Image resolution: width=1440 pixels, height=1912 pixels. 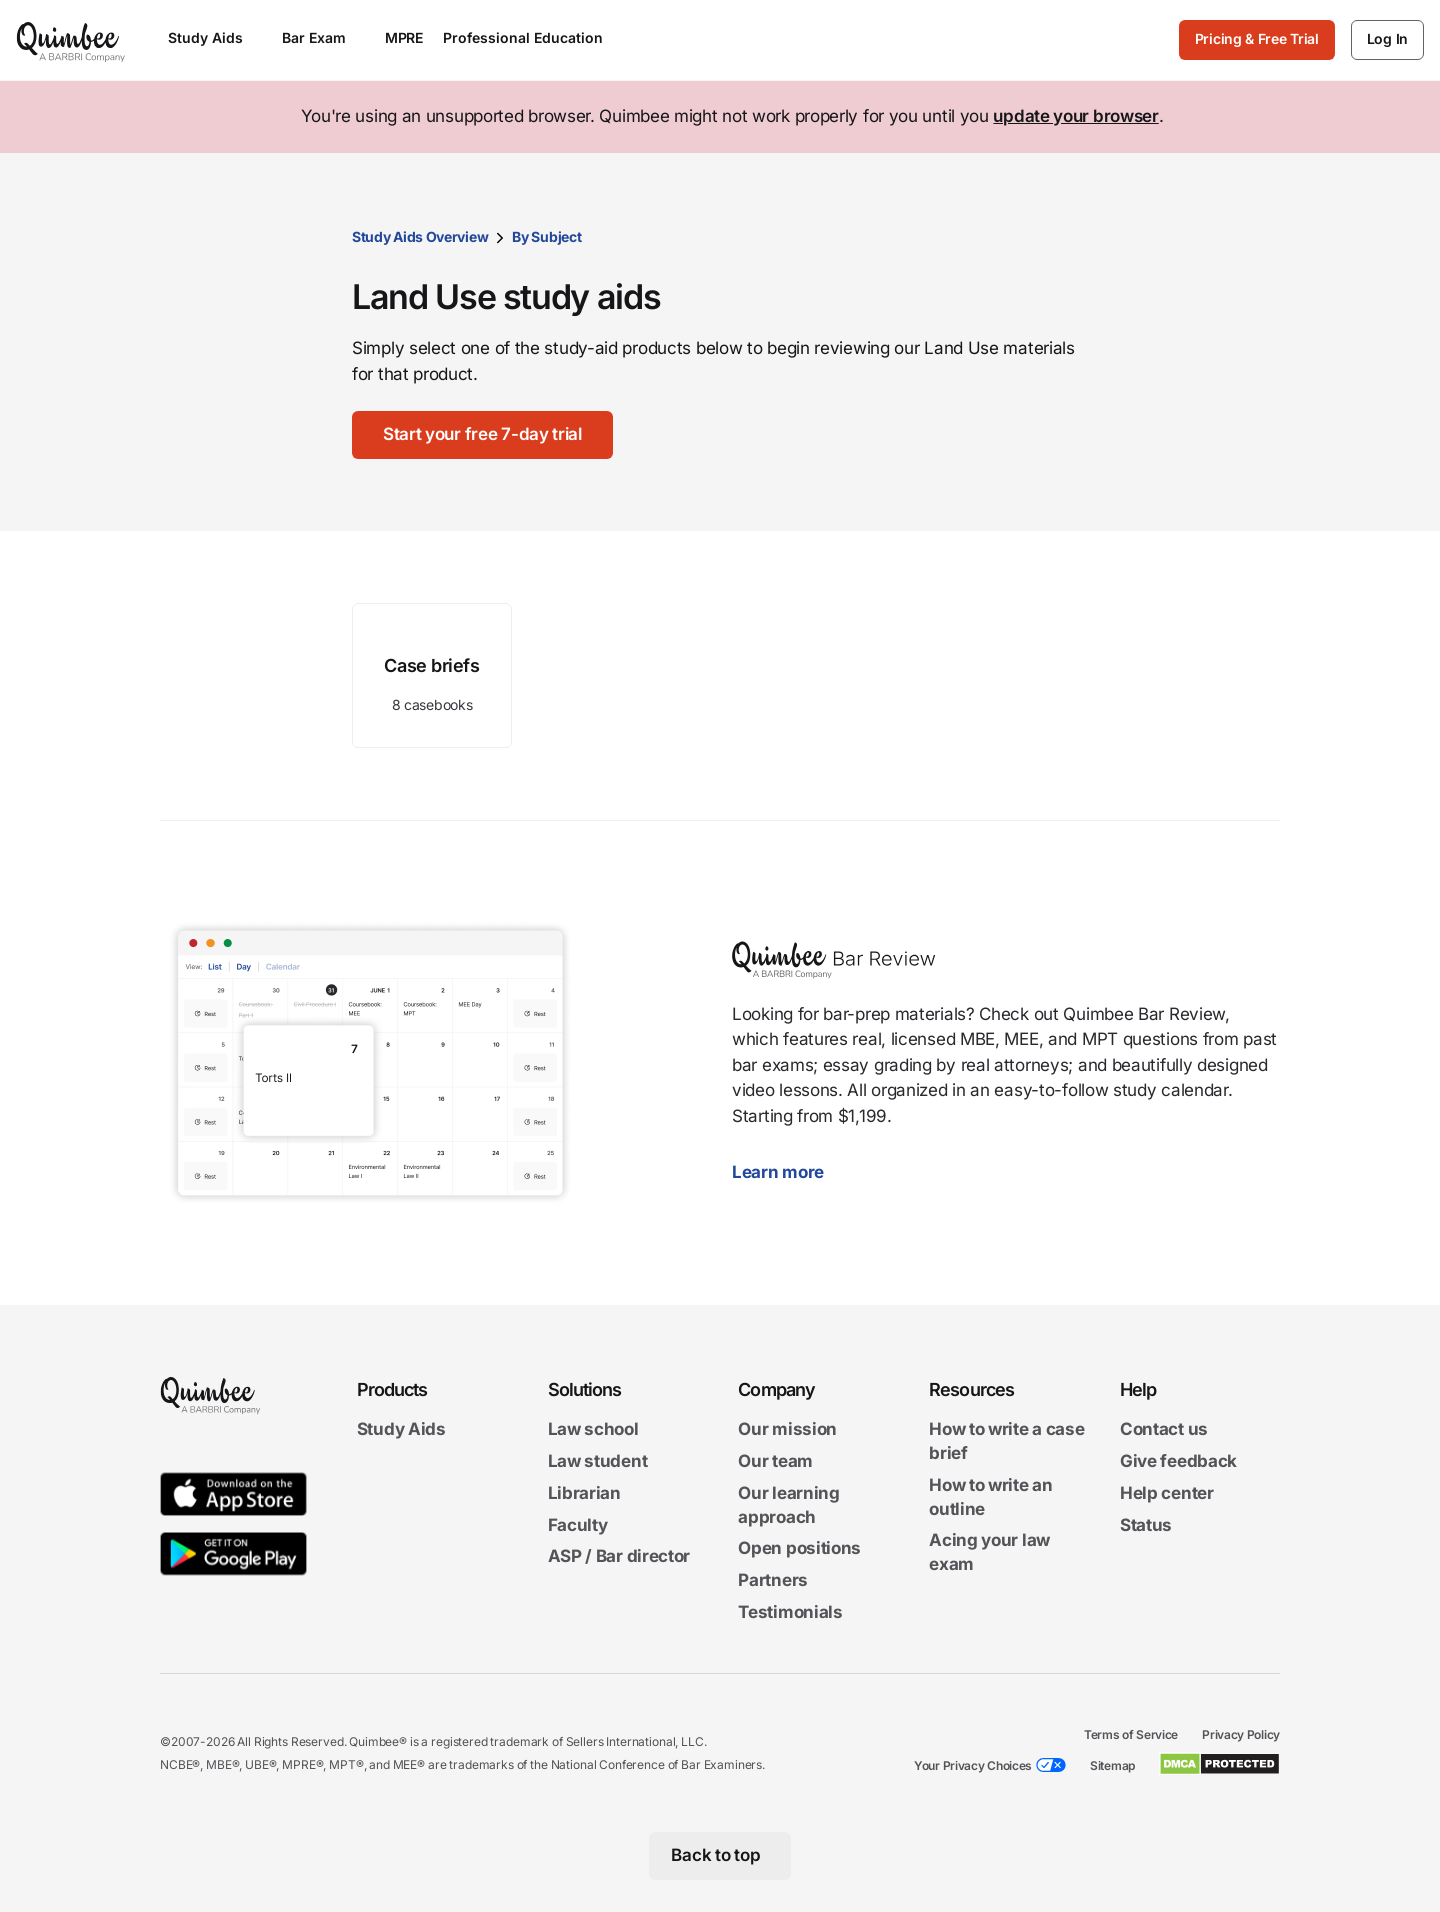 I want to click on Pricing & Free Trial, so click(x=1257, y=38).